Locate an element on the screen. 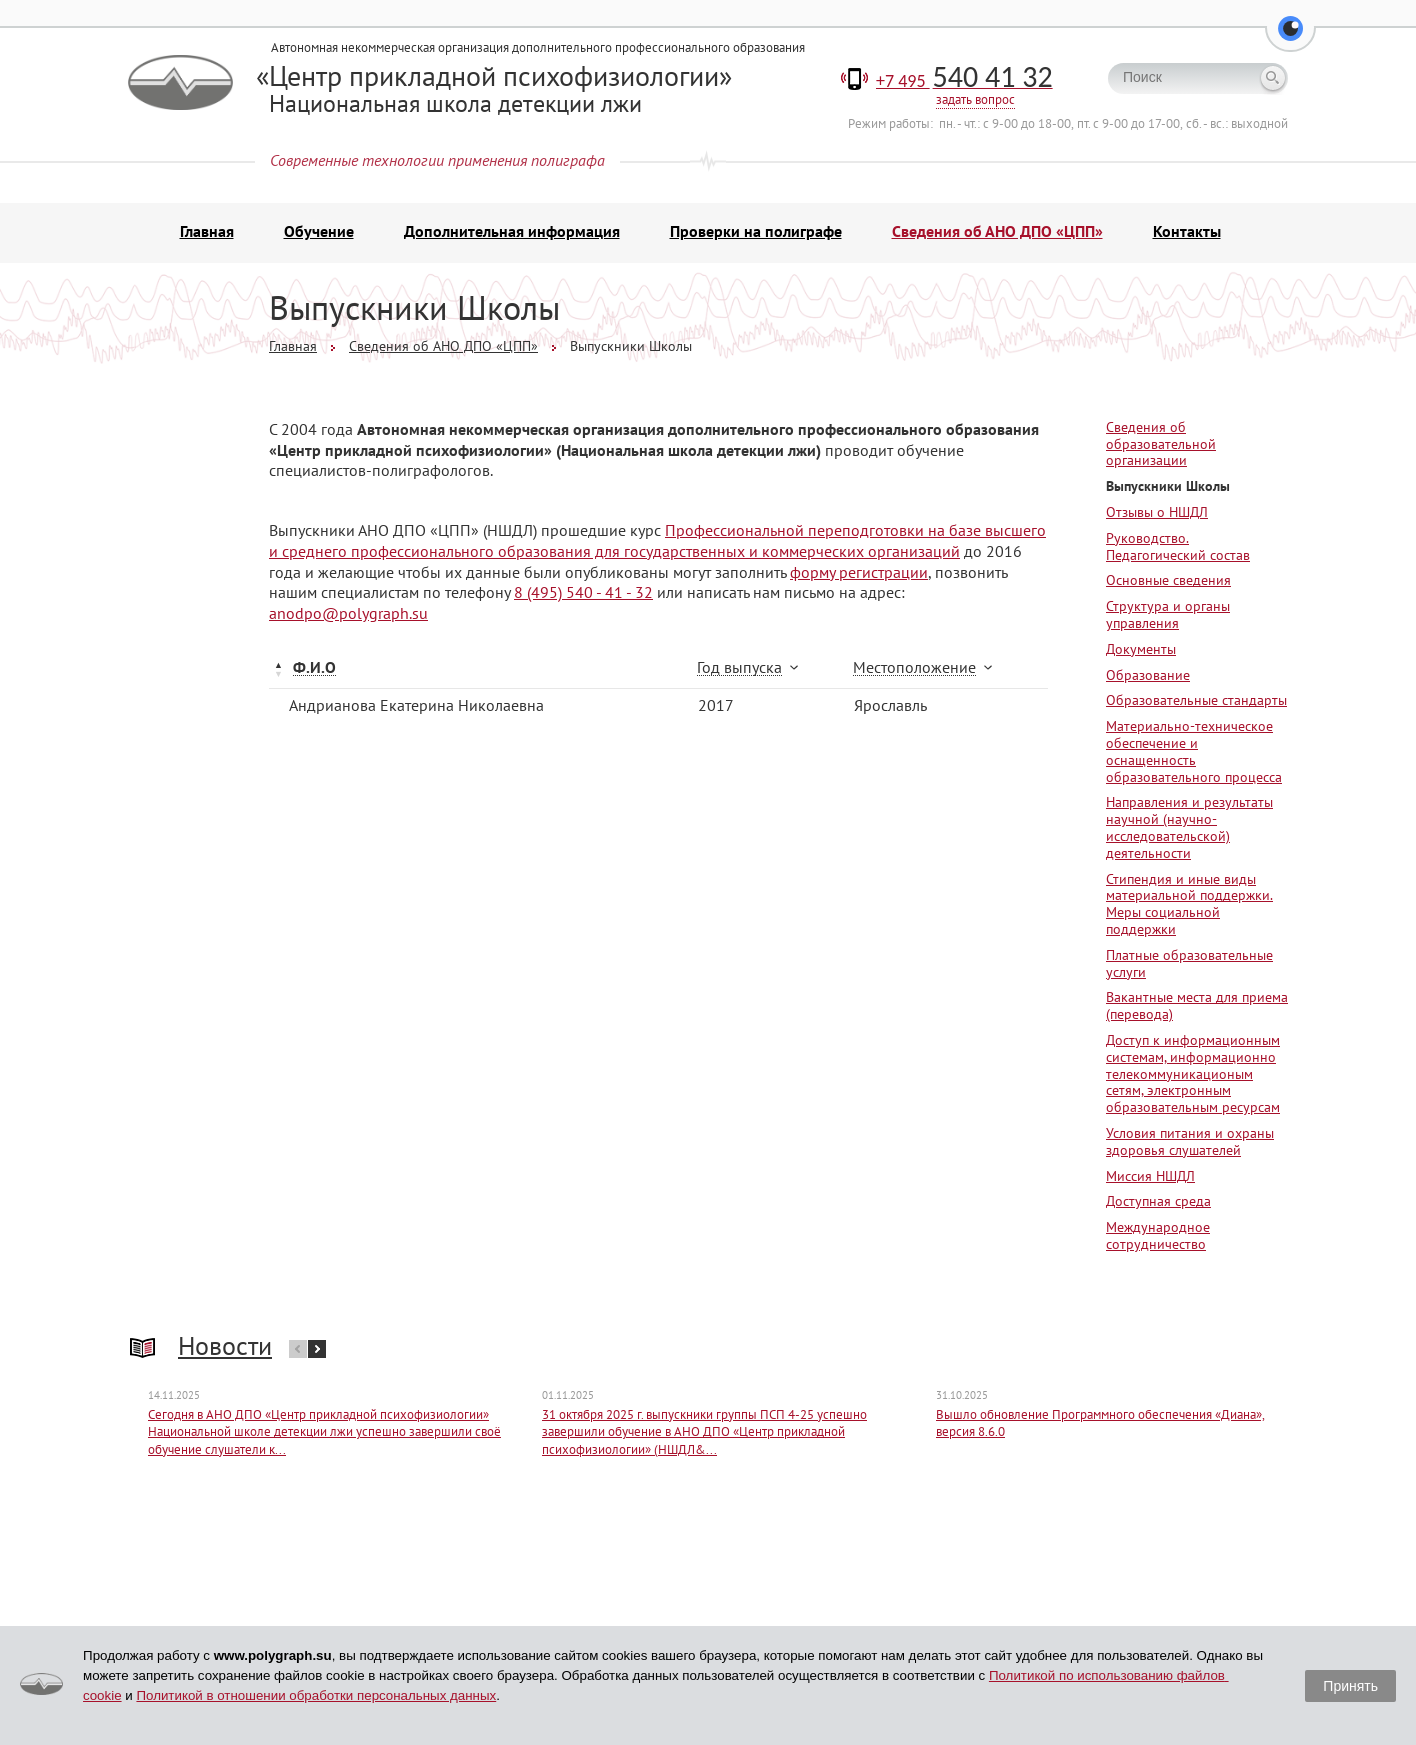  Образование is located at coordinates (1148, 683).